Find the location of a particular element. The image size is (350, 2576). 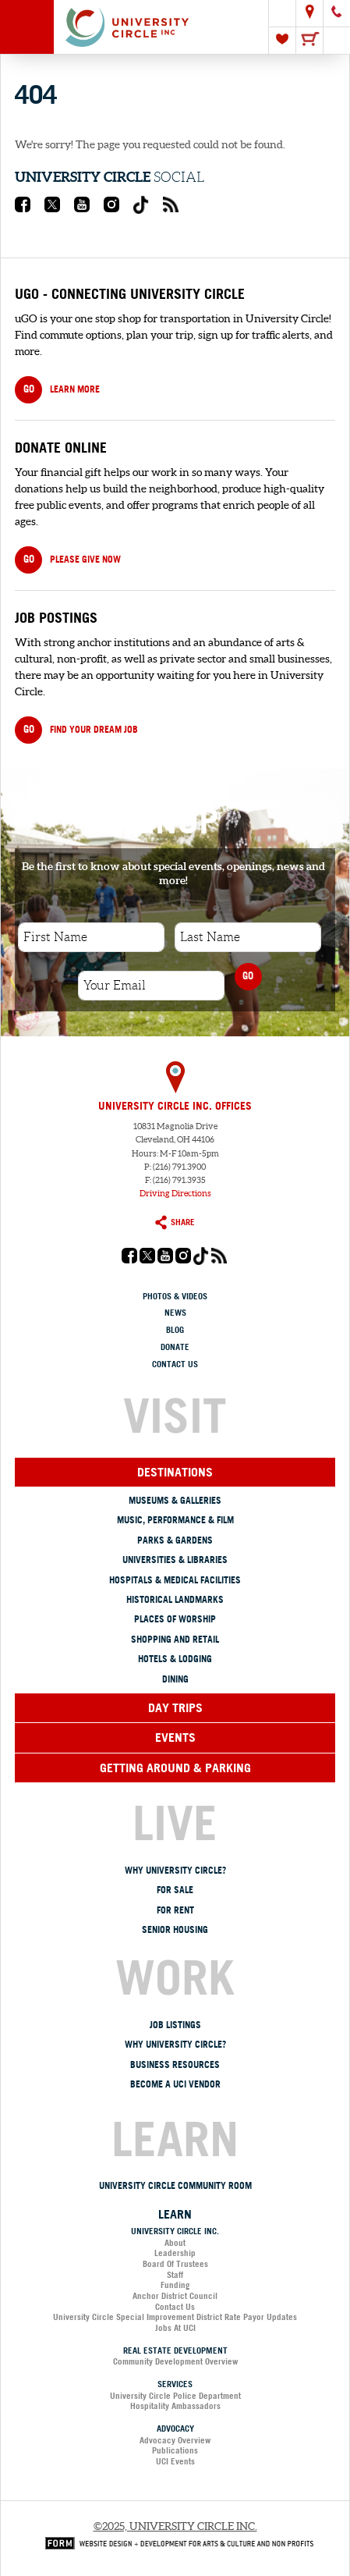

Driving Directions is located at coordinates (175, 1193).